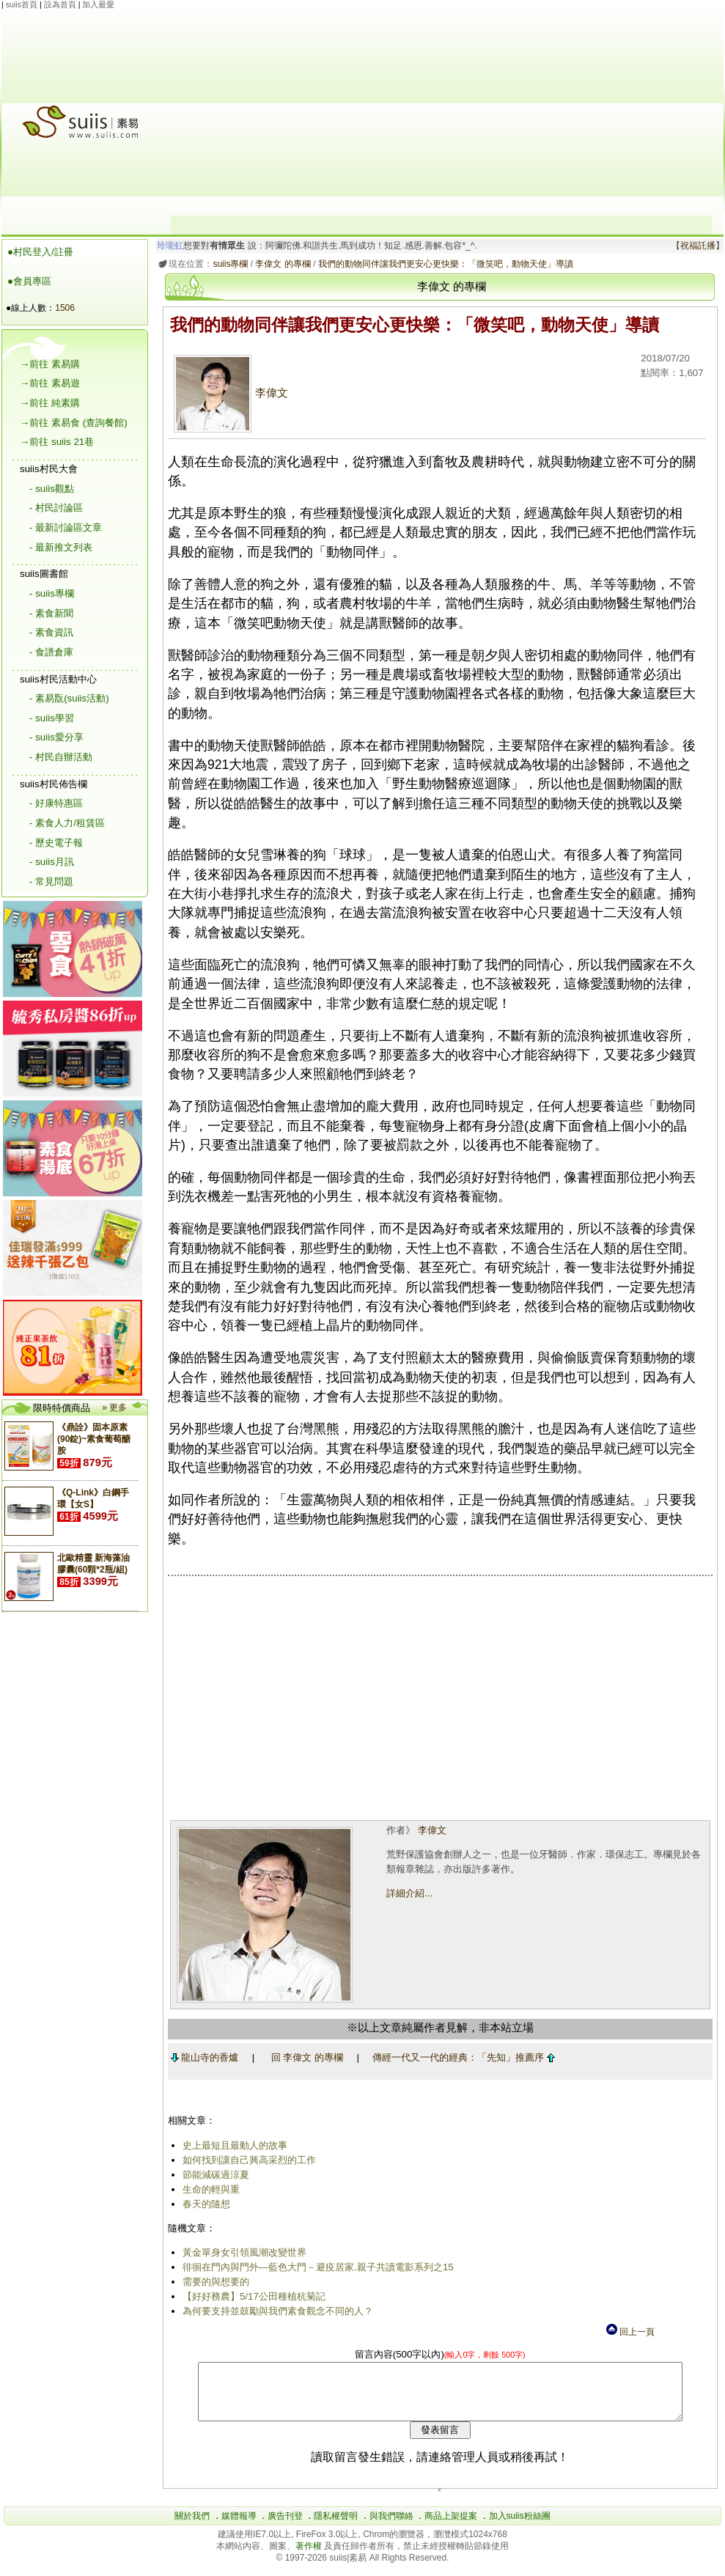 Image resolution: width=725 pixels, height=2576 pixels. What do you see at coordinates (309, 2557) in the screenshot?
I see `著作權` at bounding box center [309, 2557].